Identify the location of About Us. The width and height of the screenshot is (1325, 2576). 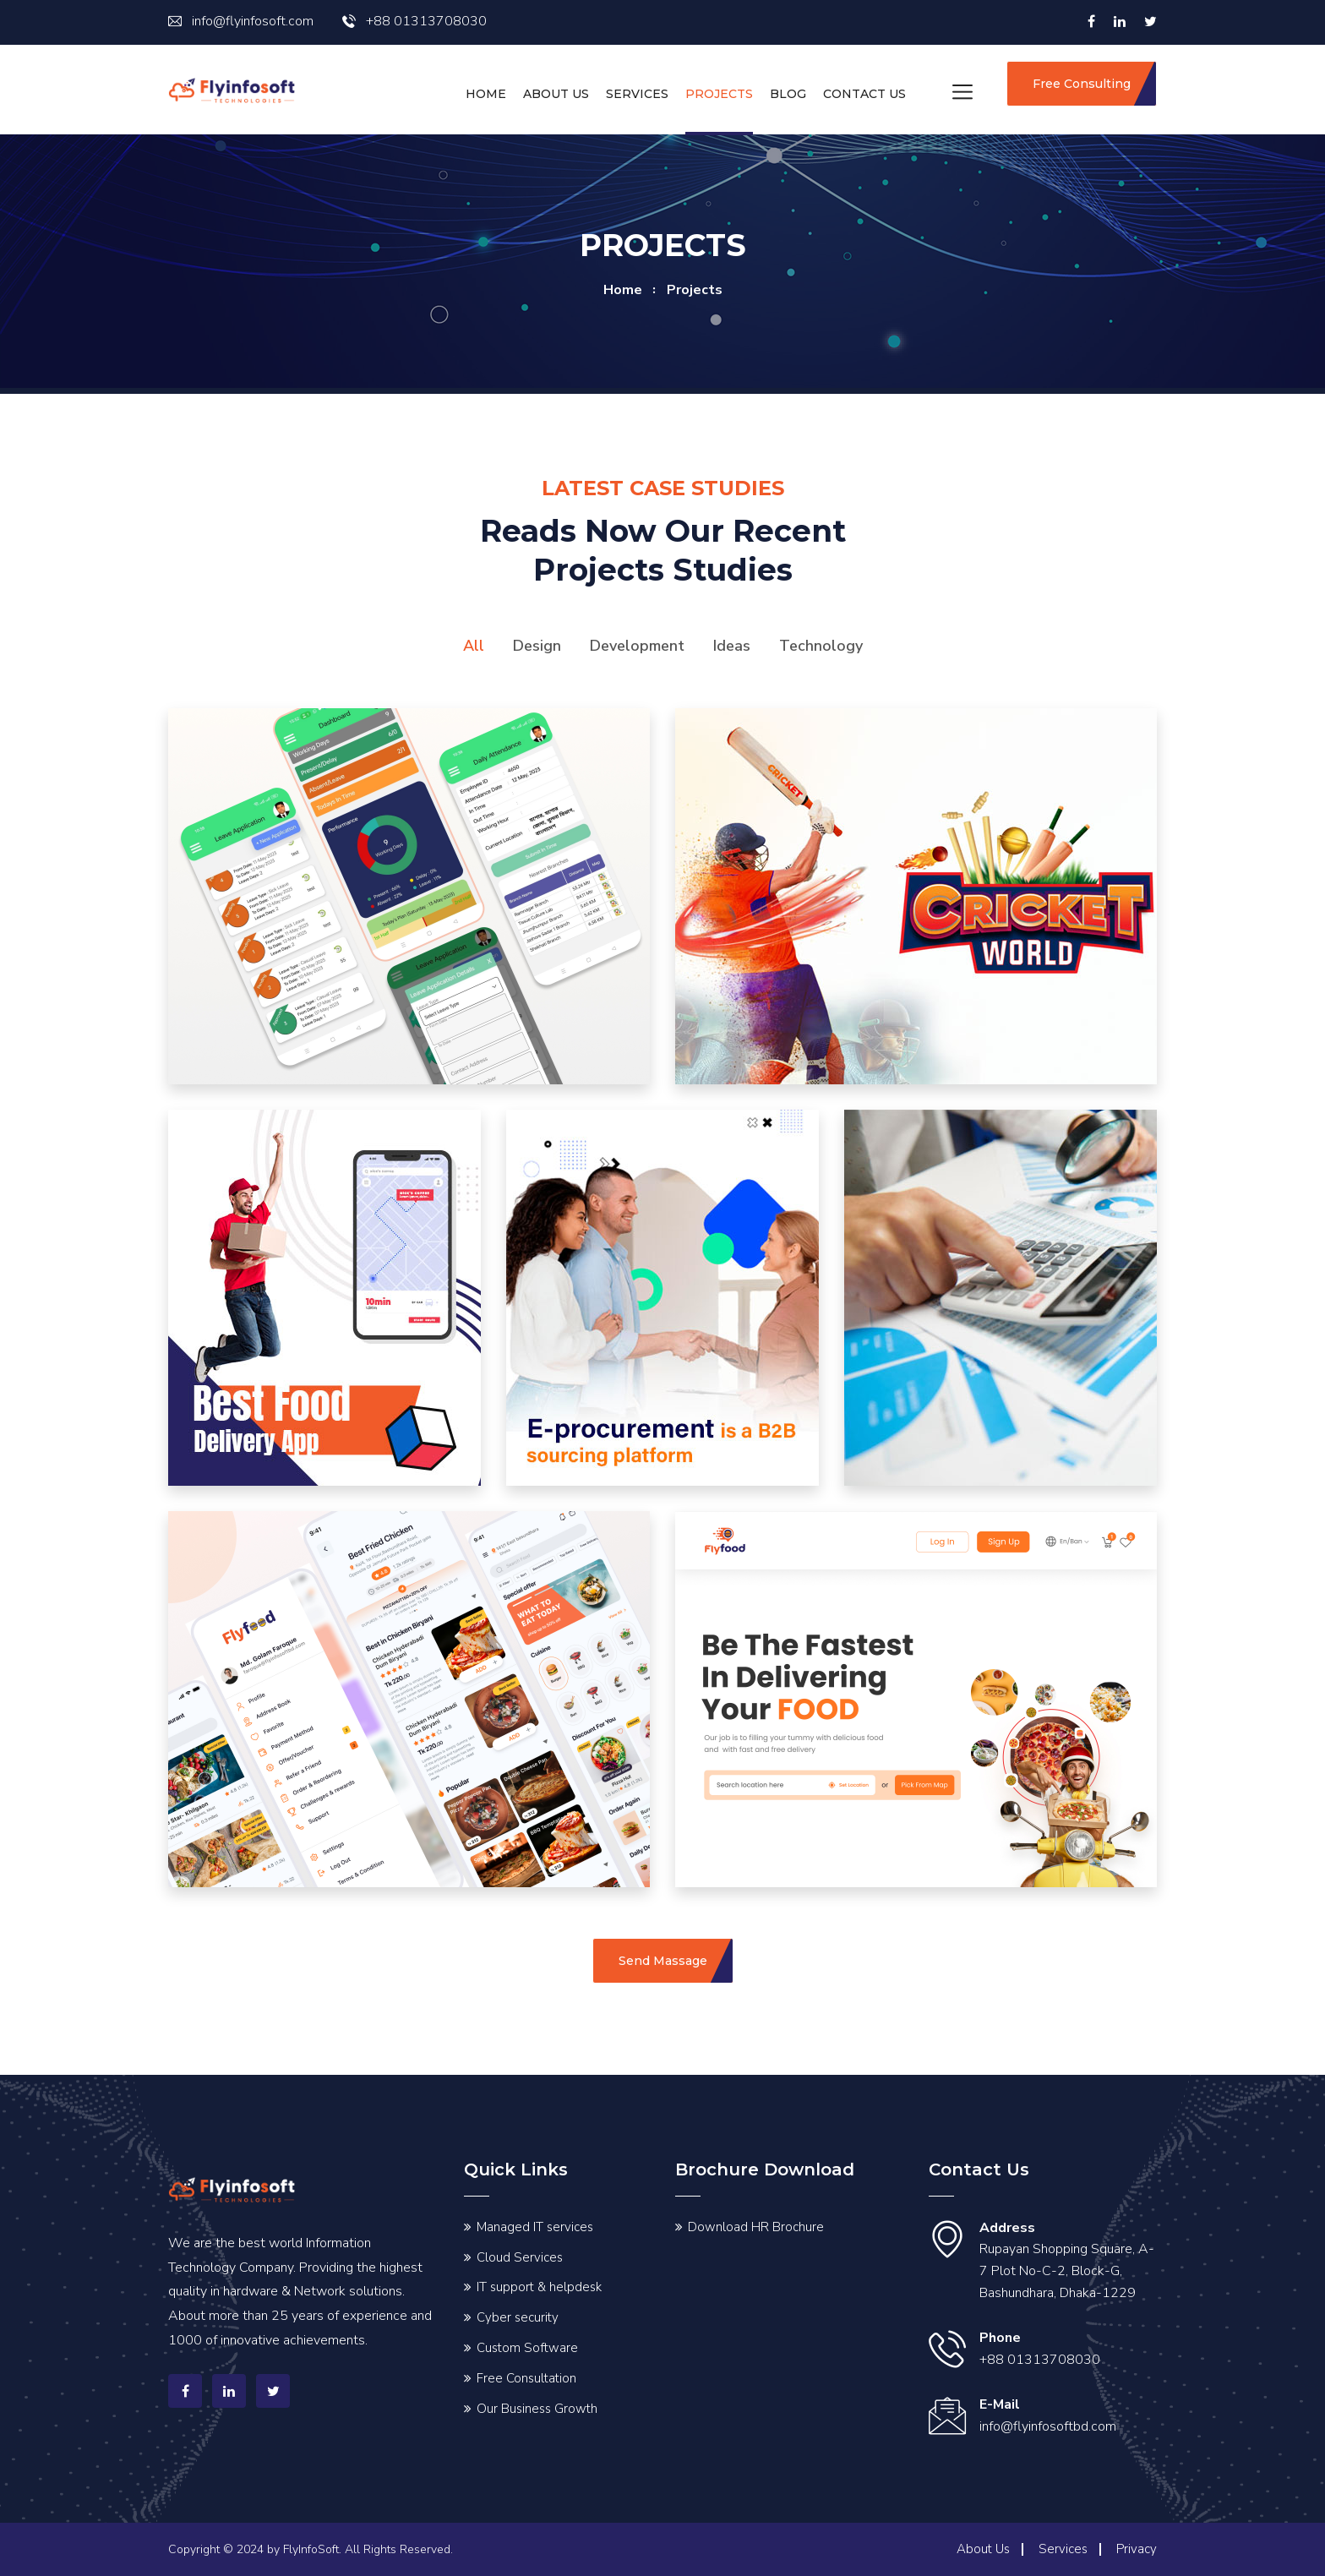
(556, 93).